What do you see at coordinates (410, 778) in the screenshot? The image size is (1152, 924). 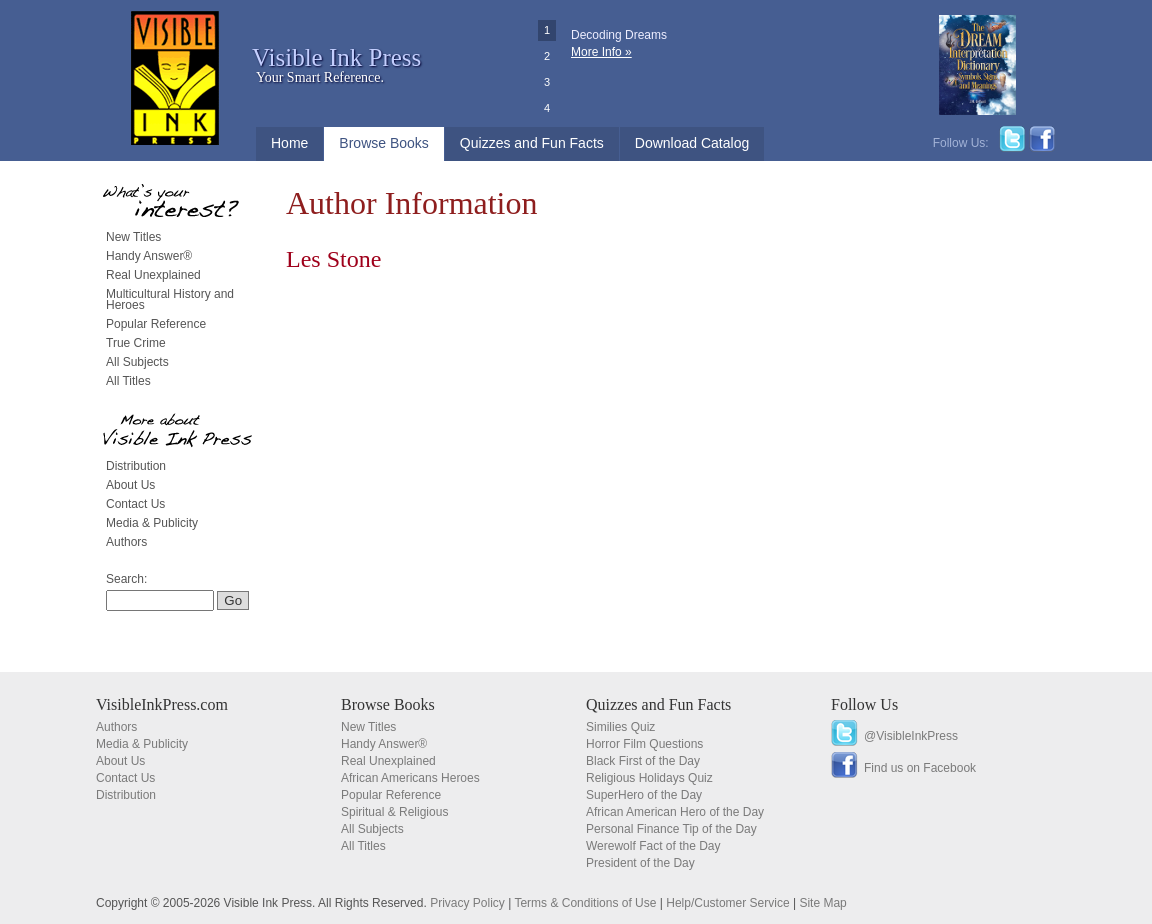 I see `African Americans Heroes` at bounding box center [410, 778].